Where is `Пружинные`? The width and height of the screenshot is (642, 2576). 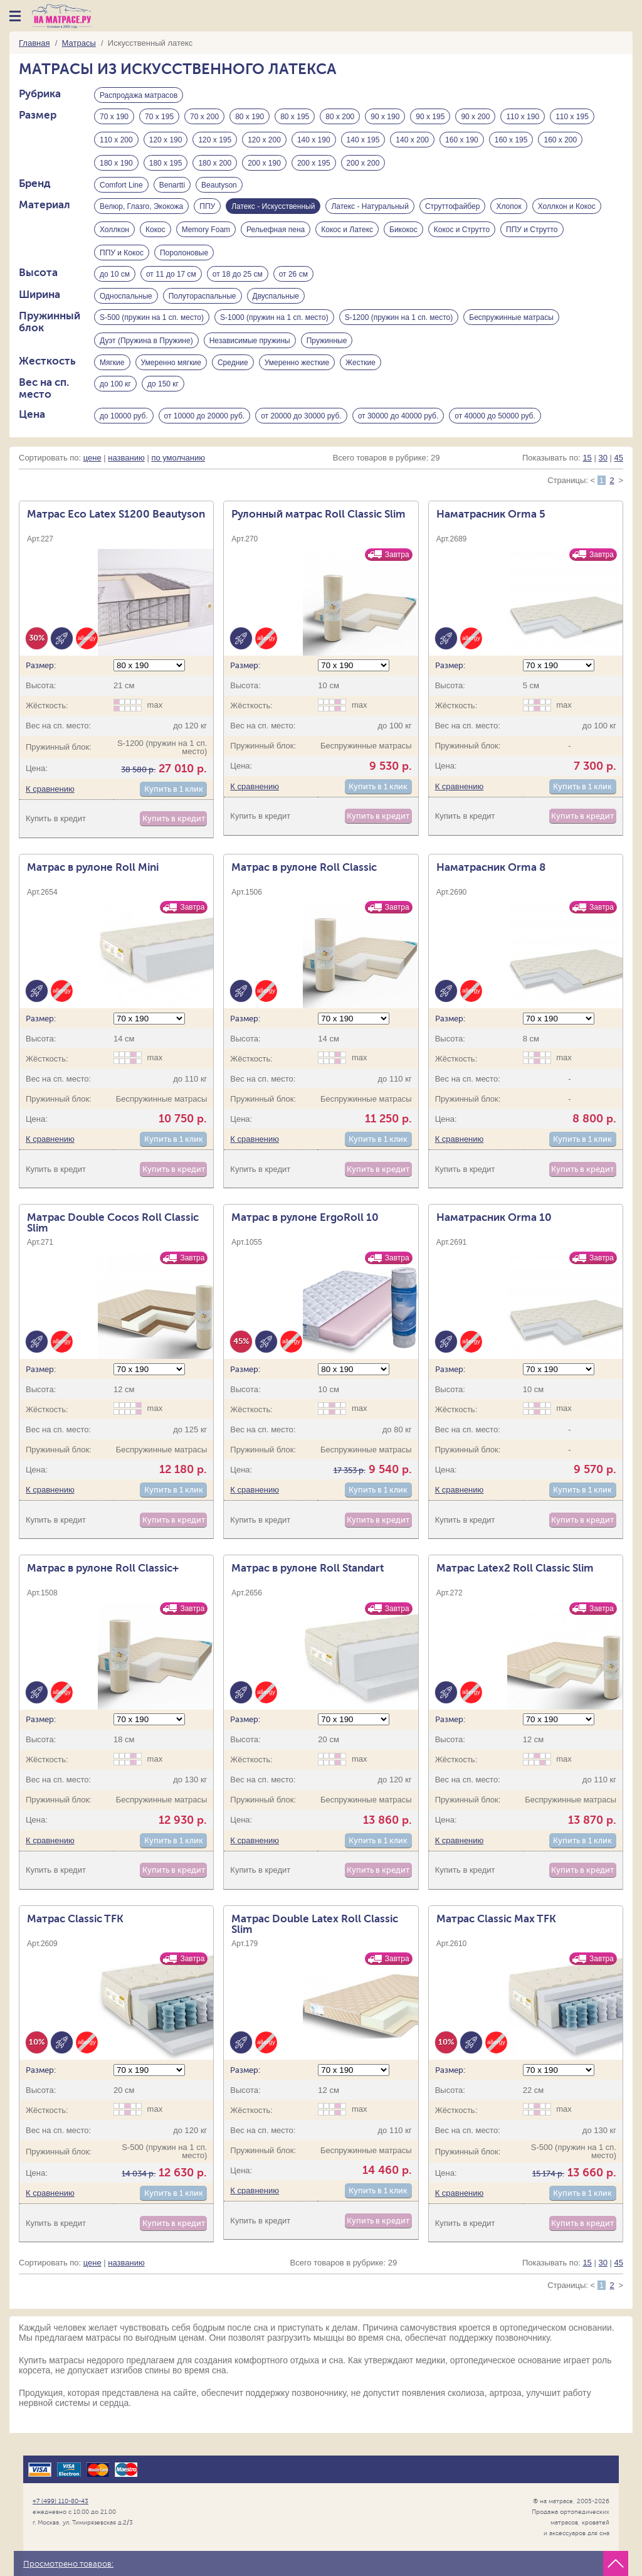 Пружинные is located at coordinates (327, 350).